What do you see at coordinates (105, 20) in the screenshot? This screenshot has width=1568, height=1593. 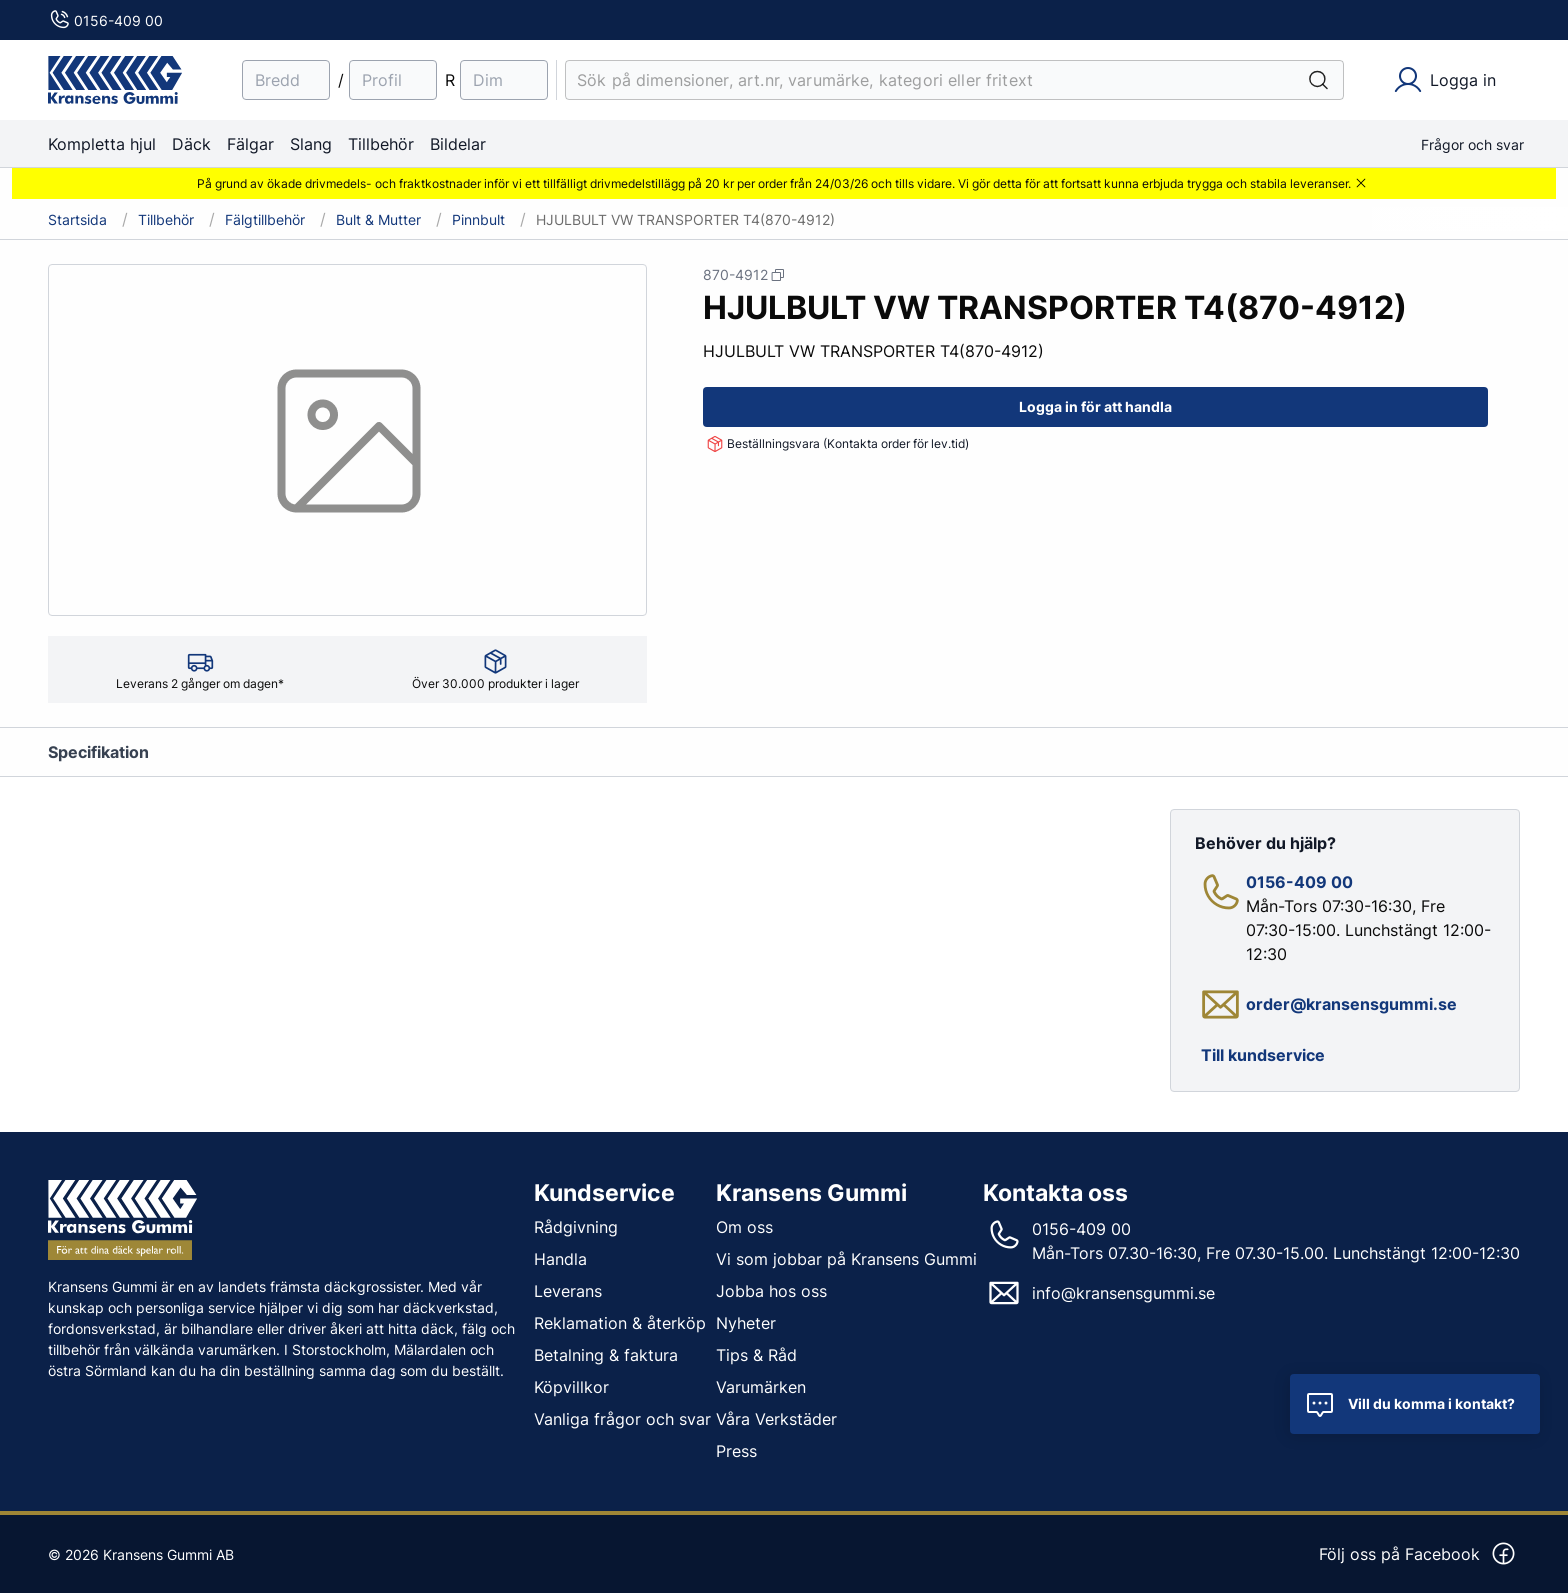 I see `0156-409 00` at bounding box center [105, 20].